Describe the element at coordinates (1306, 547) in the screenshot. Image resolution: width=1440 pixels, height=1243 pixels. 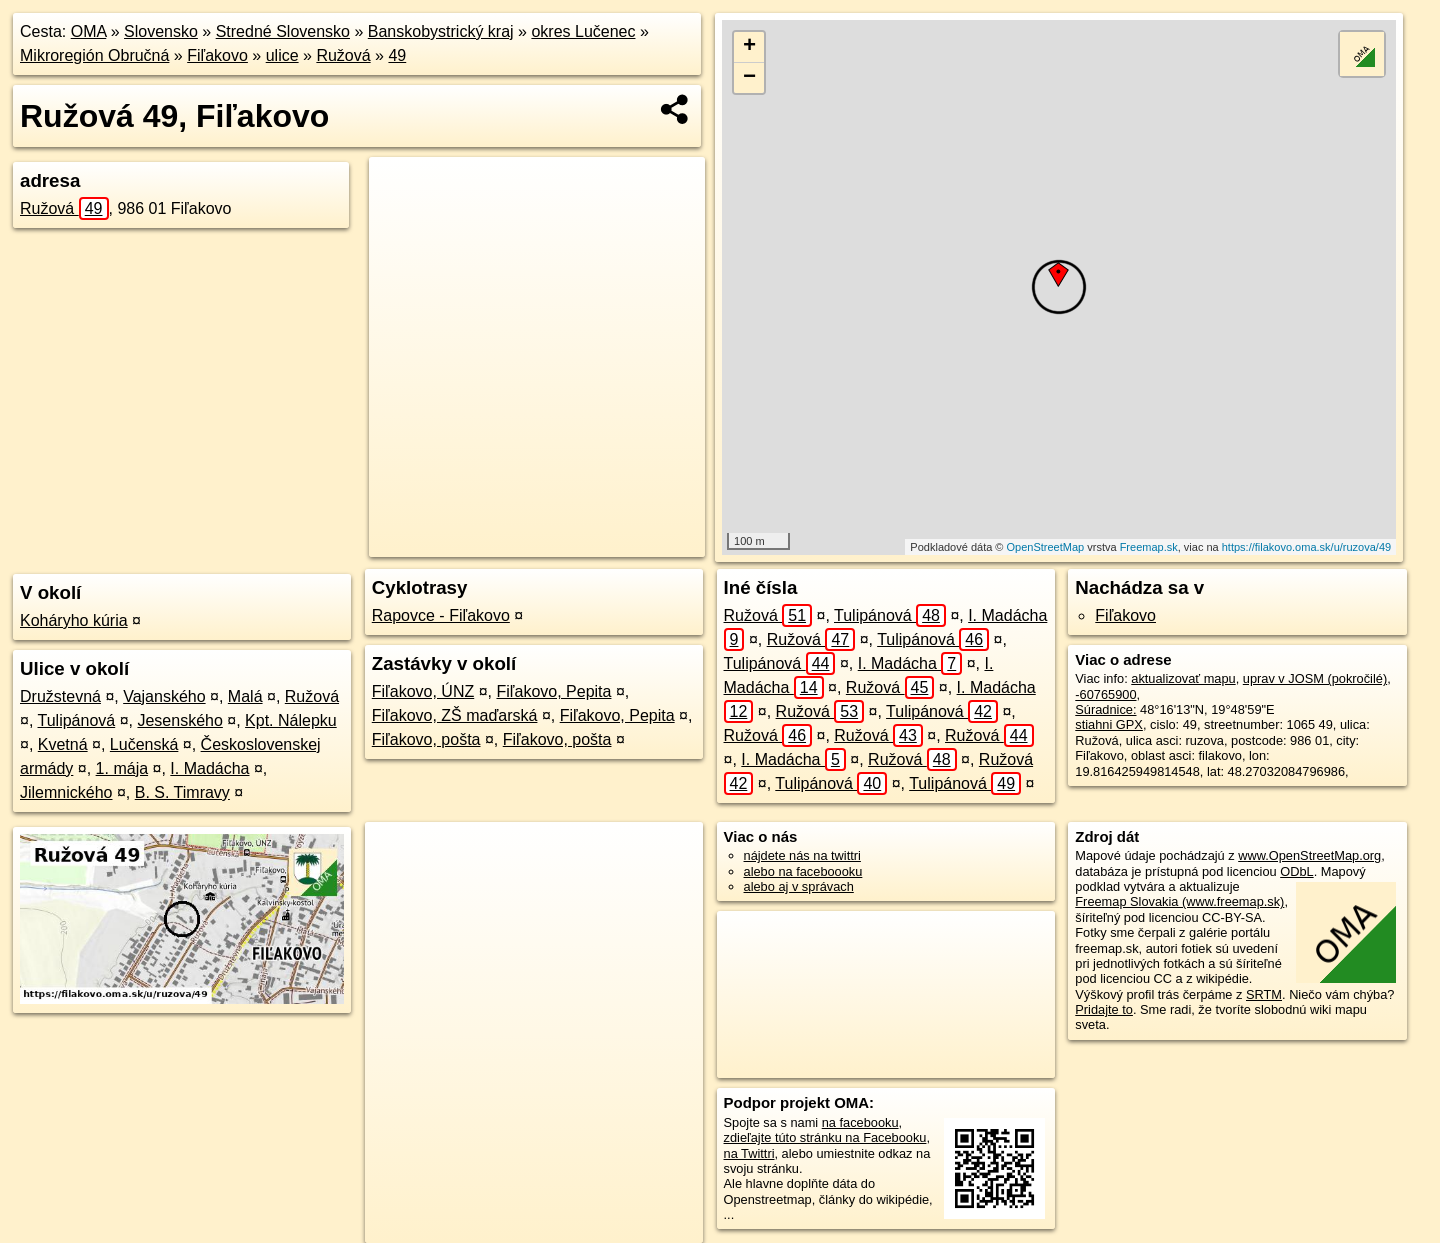
I see `https://filakovo.oma.sk/u/ruzova/49` at that location.